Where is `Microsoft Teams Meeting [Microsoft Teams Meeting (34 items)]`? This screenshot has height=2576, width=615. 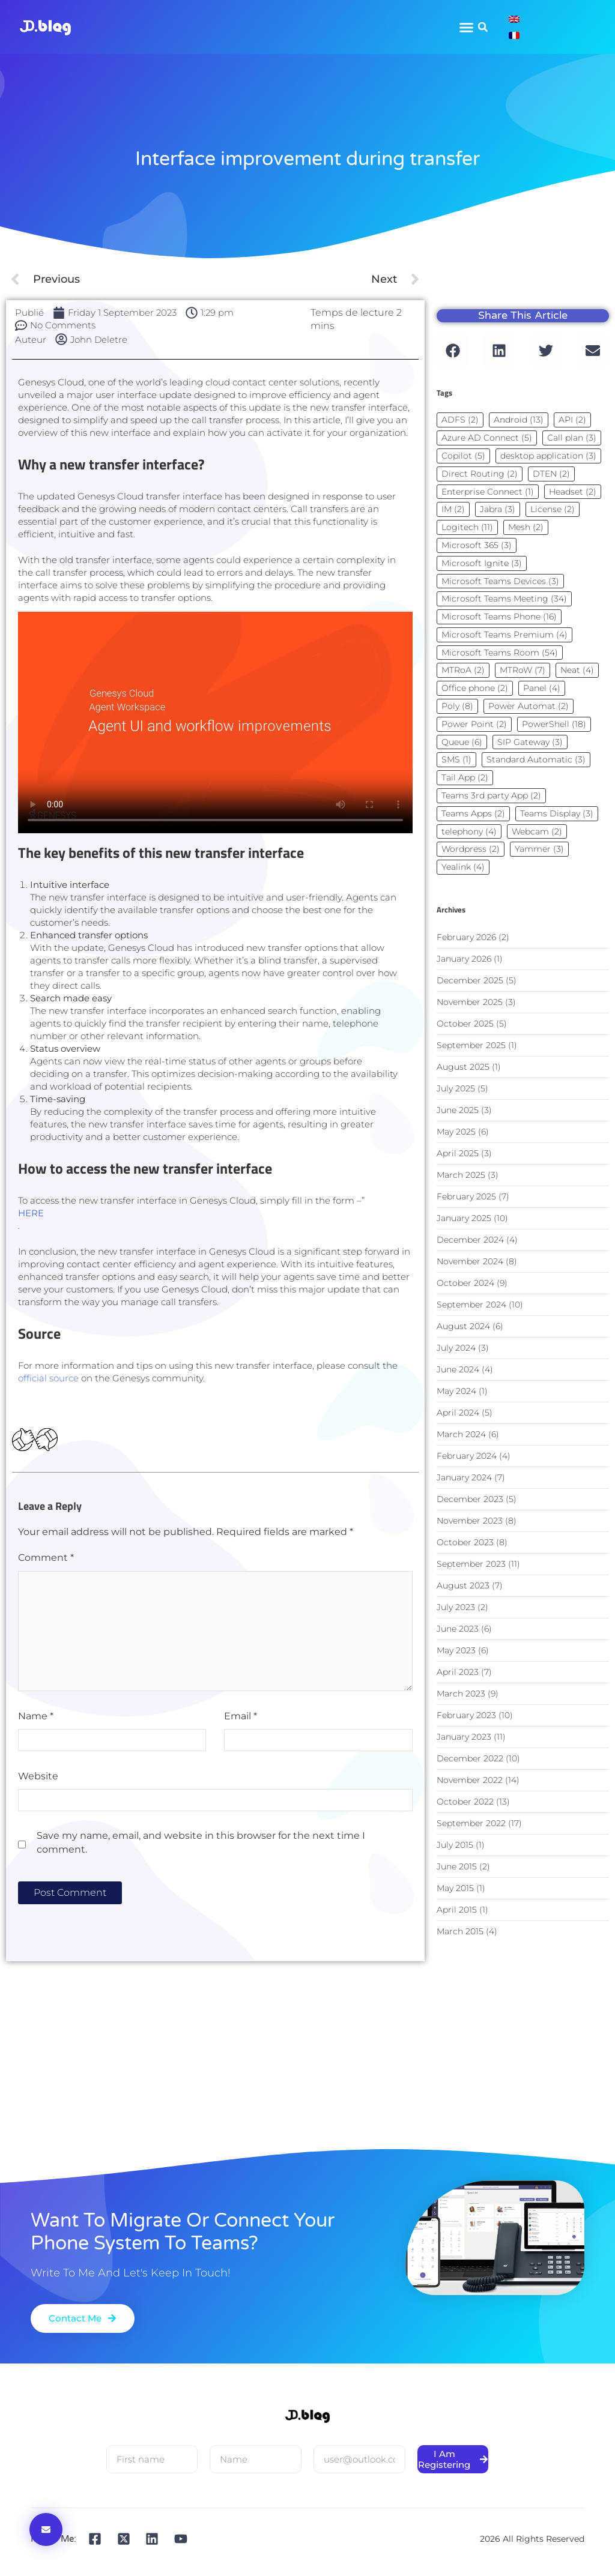
Microsoft Teams Meeting [Microsoft Teams Meeting (34 items)] is located at coordinates (504, 598).